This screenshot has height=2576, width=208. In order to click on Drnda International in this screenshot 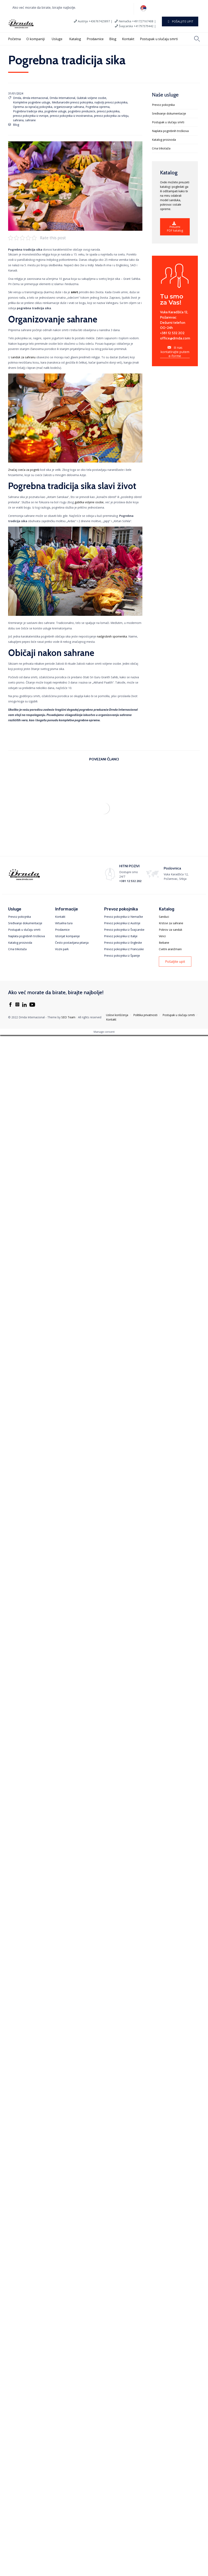, I will do `click(62, 98)`.